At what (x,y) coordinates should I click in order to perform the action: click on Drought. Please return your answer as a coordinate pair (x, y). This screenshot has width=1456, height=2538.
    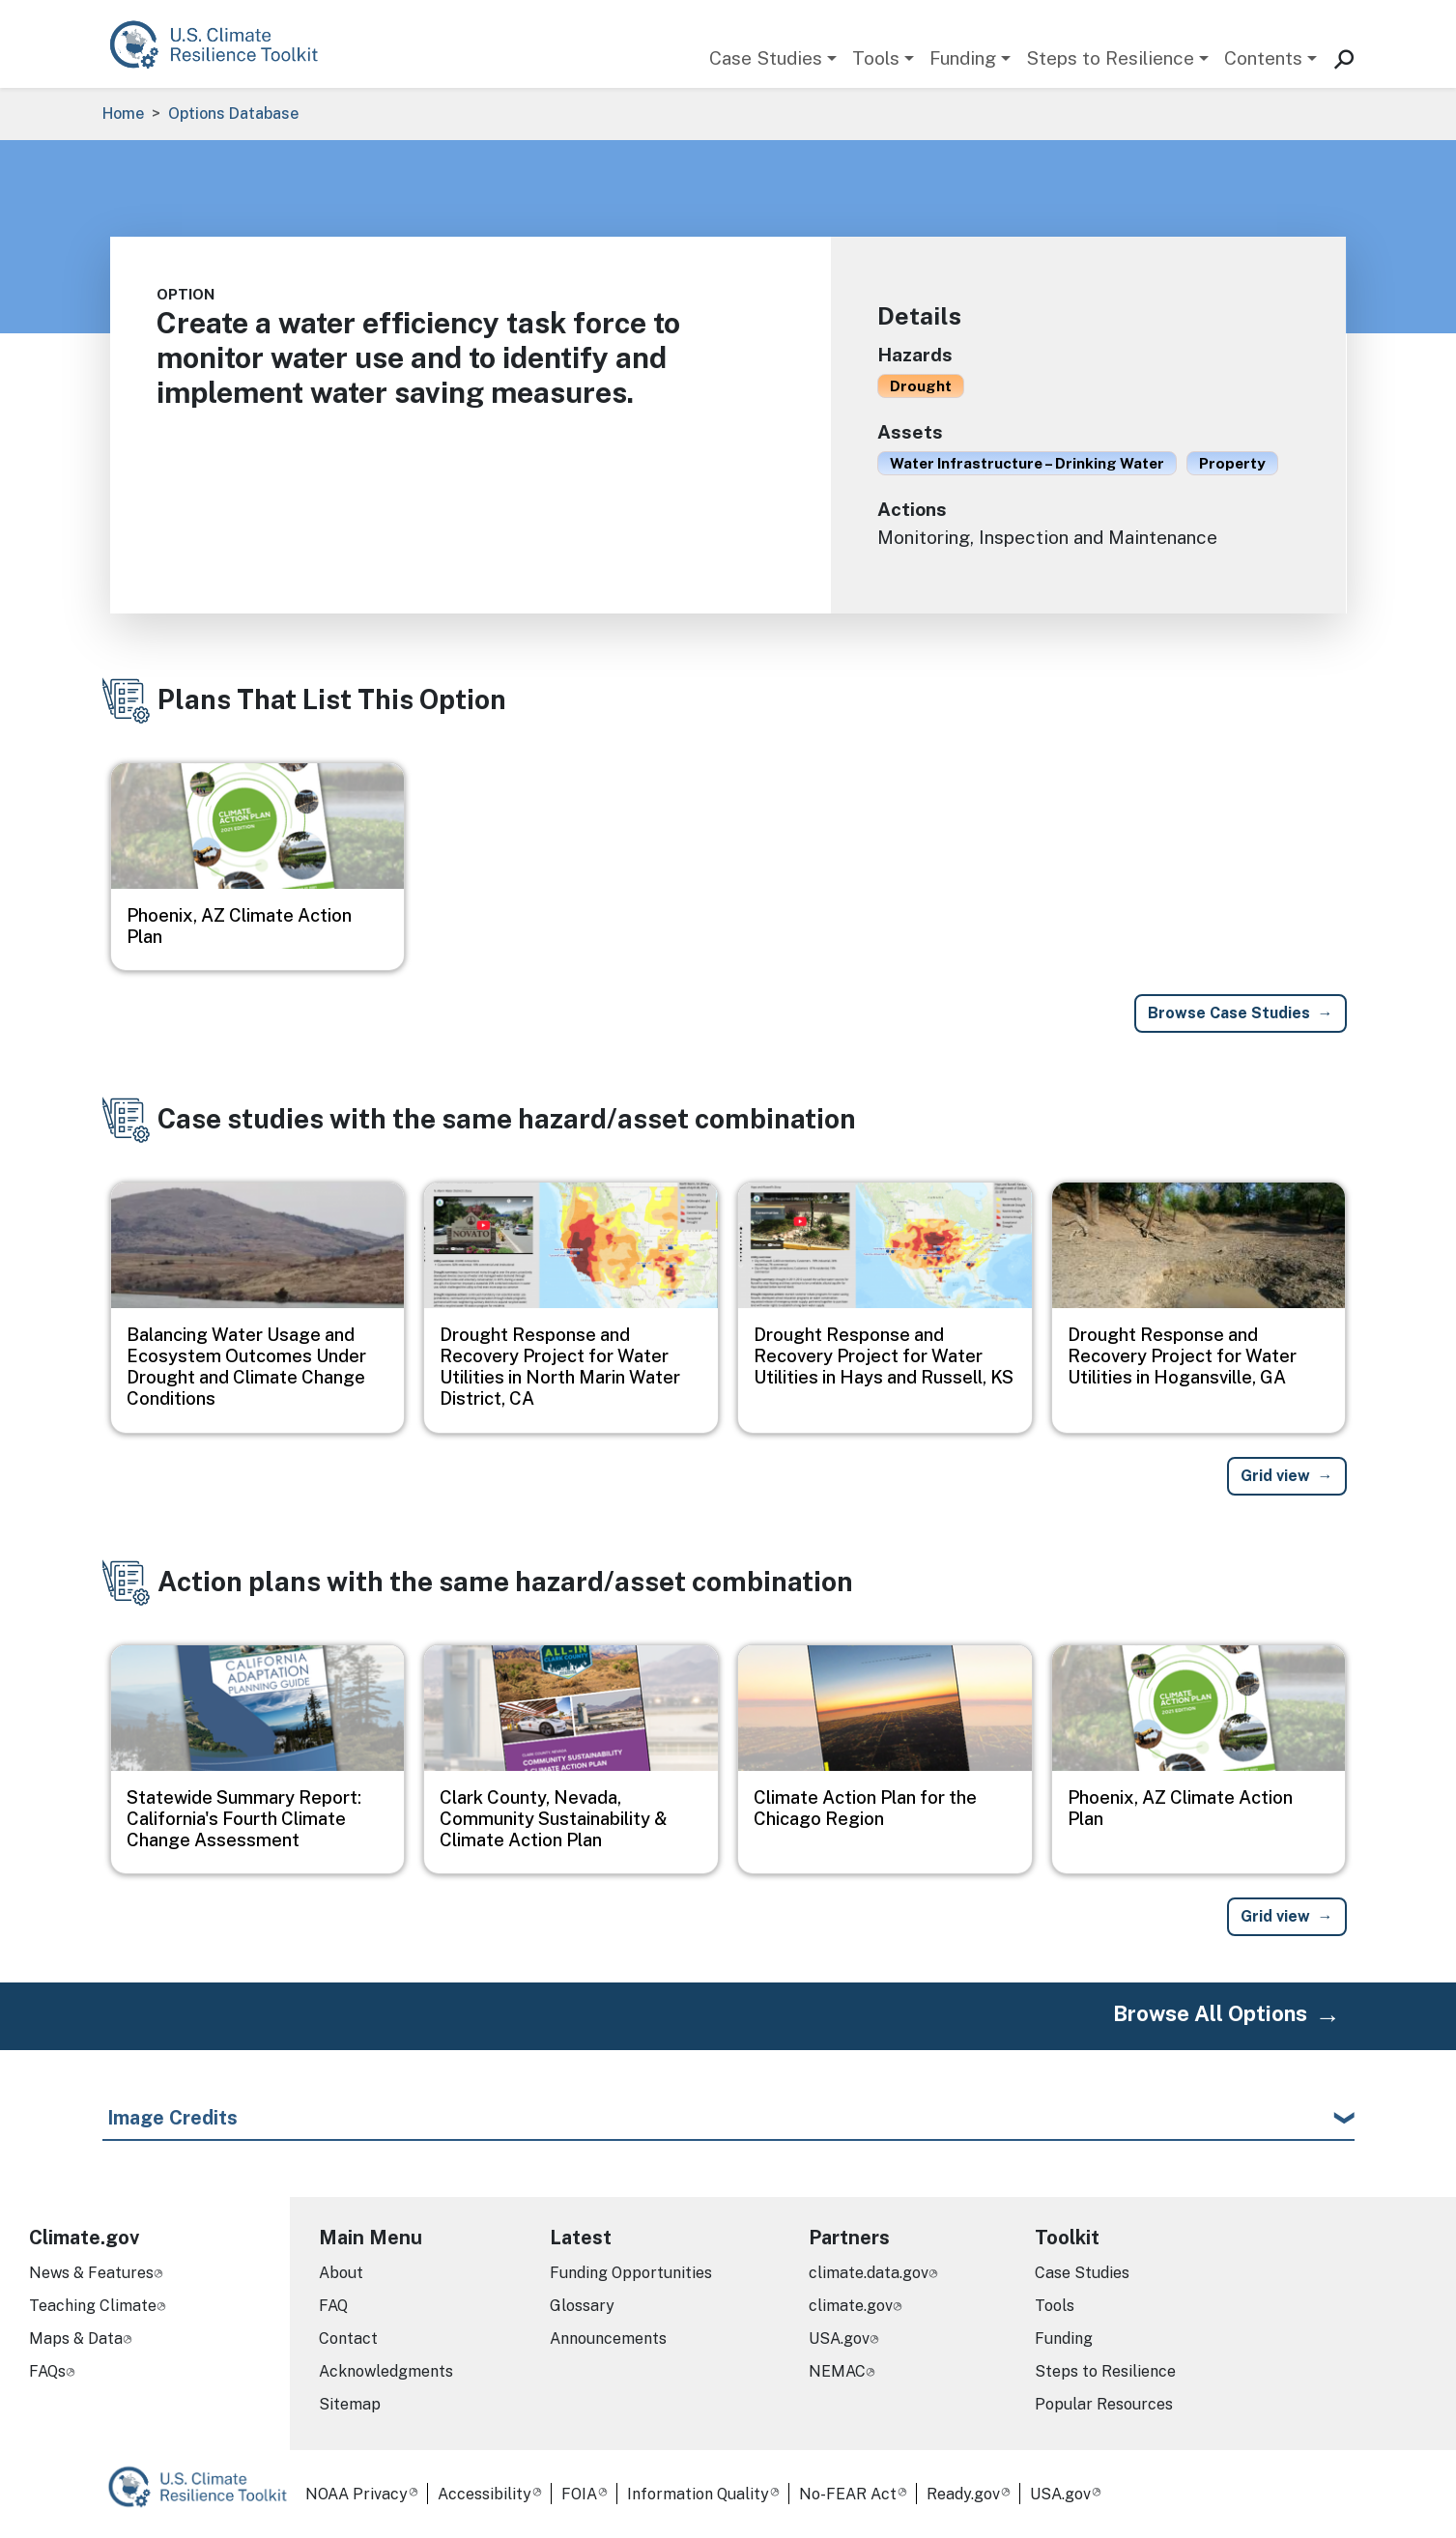
    Looking at the image, I should click on (921, 385).